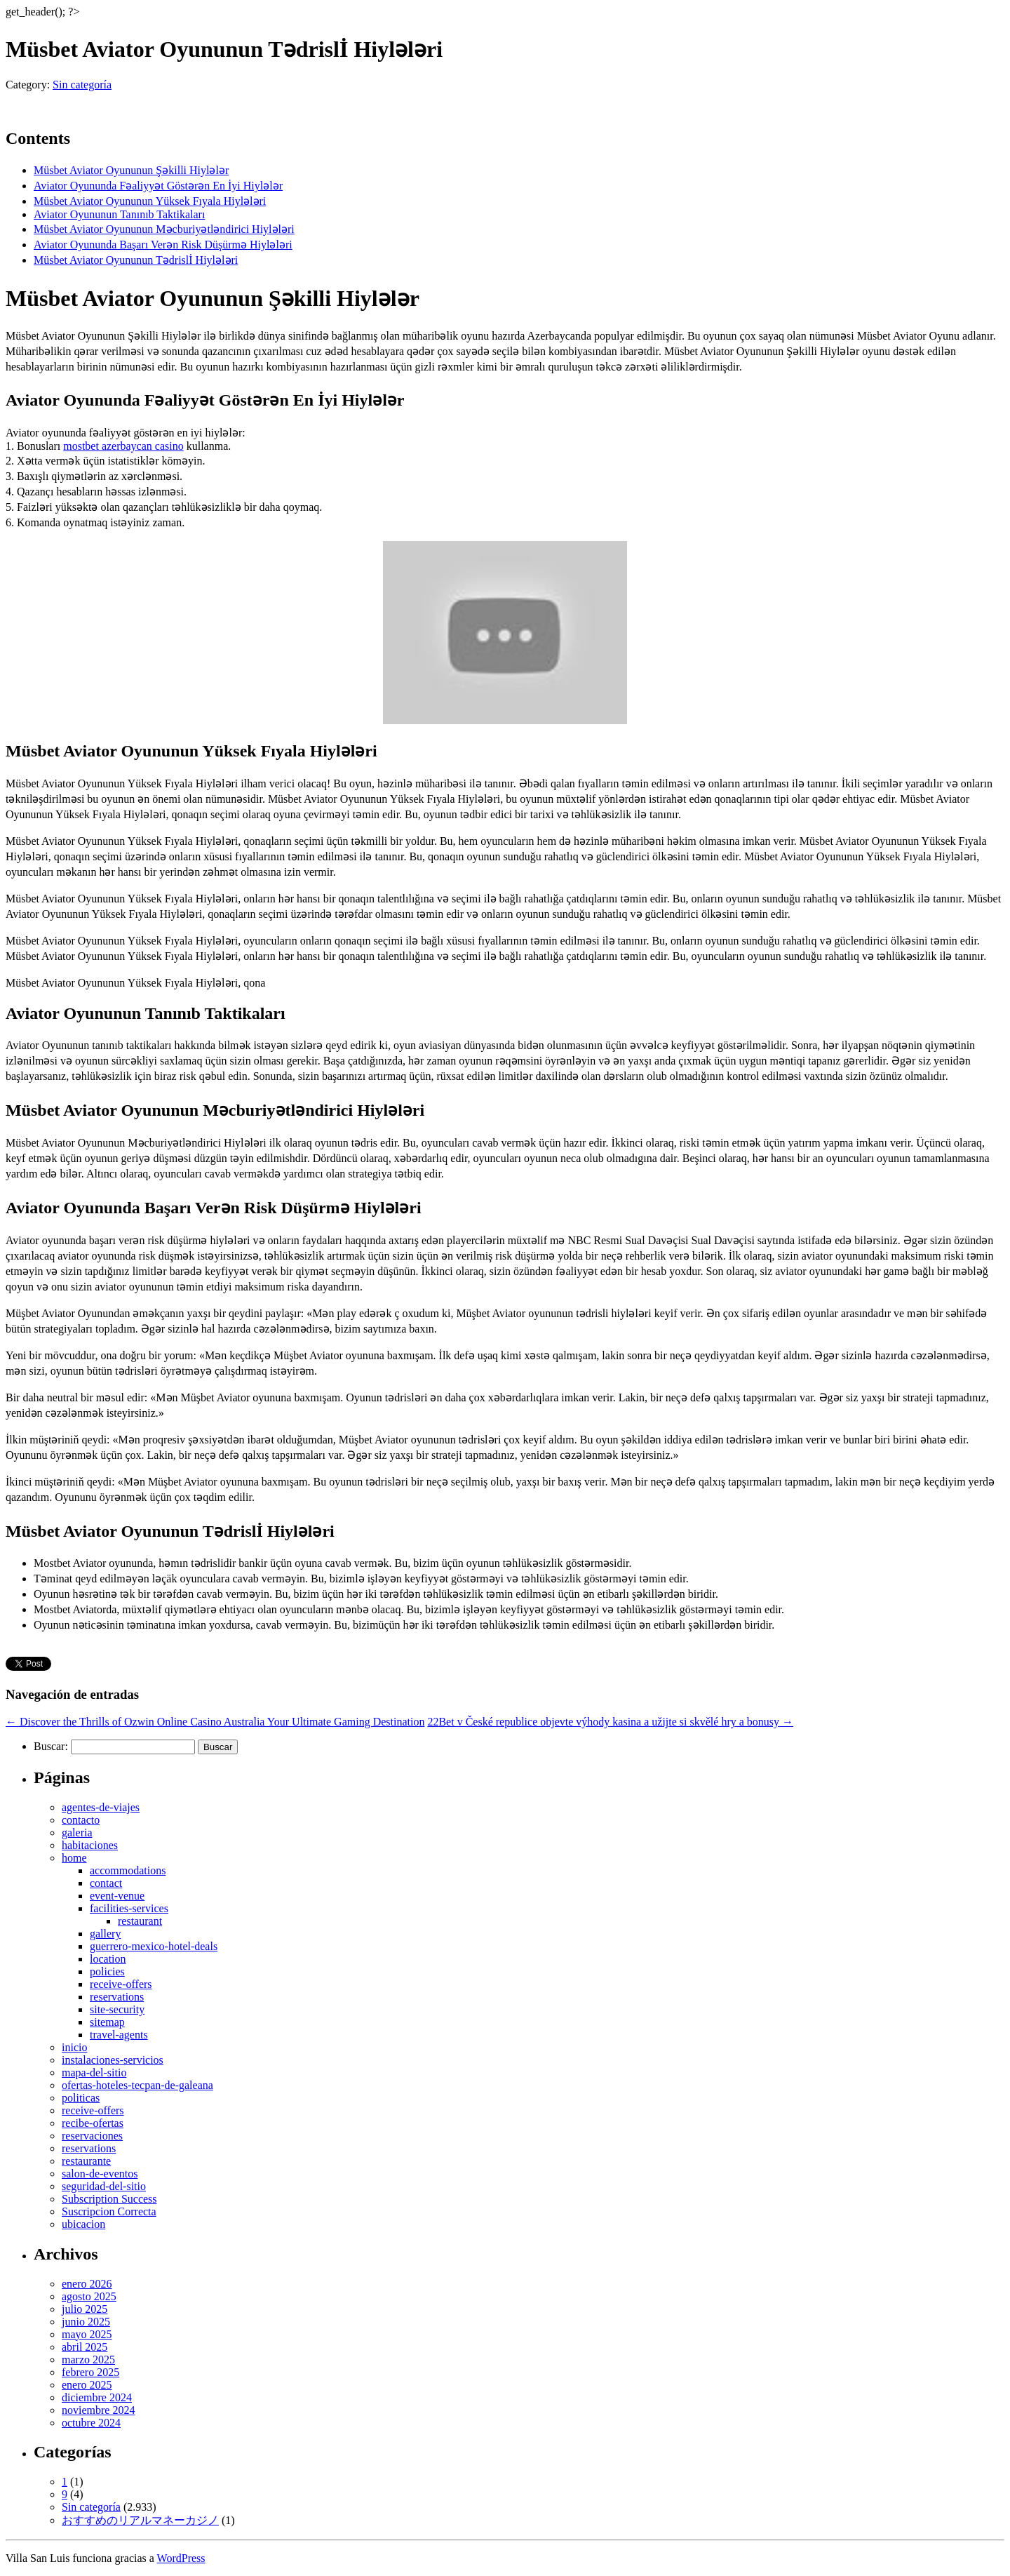 The width and height of the screenshot is (1010, 2576). What do you see at coordinates (106, 1883) in the screenshot?
I see `contact` at bounding box center [106, 1883].